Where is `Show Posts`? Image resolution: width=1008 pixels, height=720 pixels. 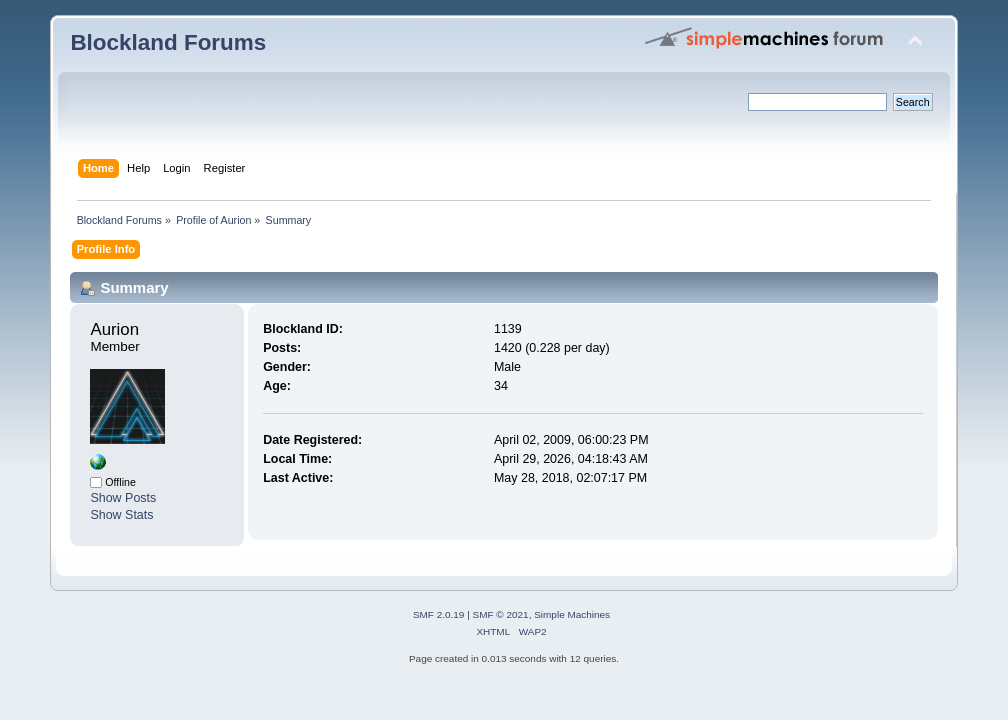
Show Posts is located at coordinates (123, 498).